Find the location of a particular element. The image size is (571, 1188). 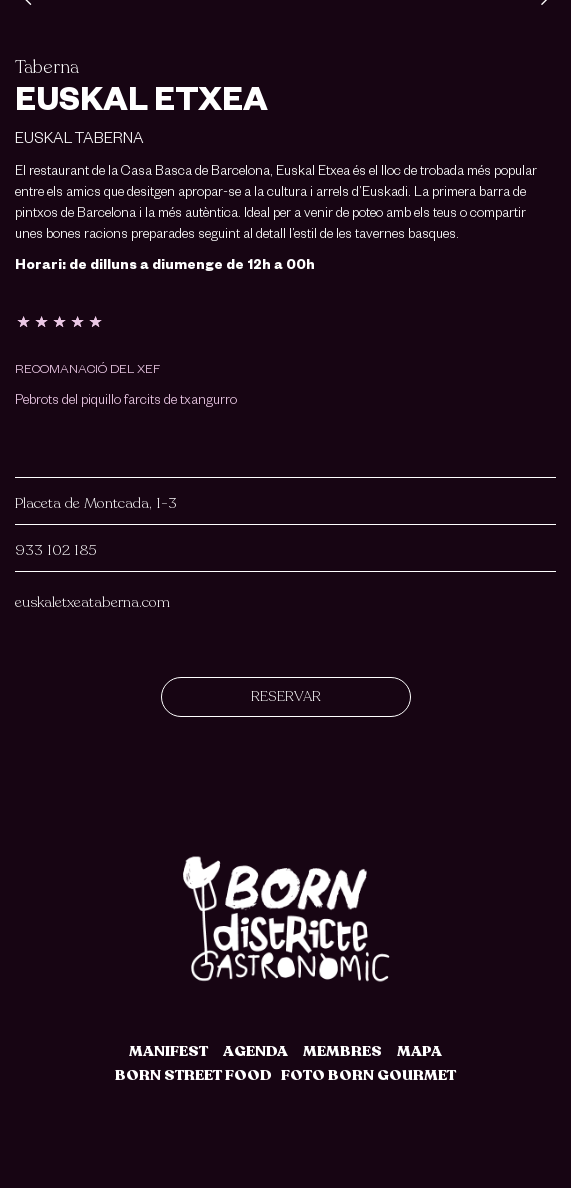

AGENDA is located at coordinates (255, 1051).